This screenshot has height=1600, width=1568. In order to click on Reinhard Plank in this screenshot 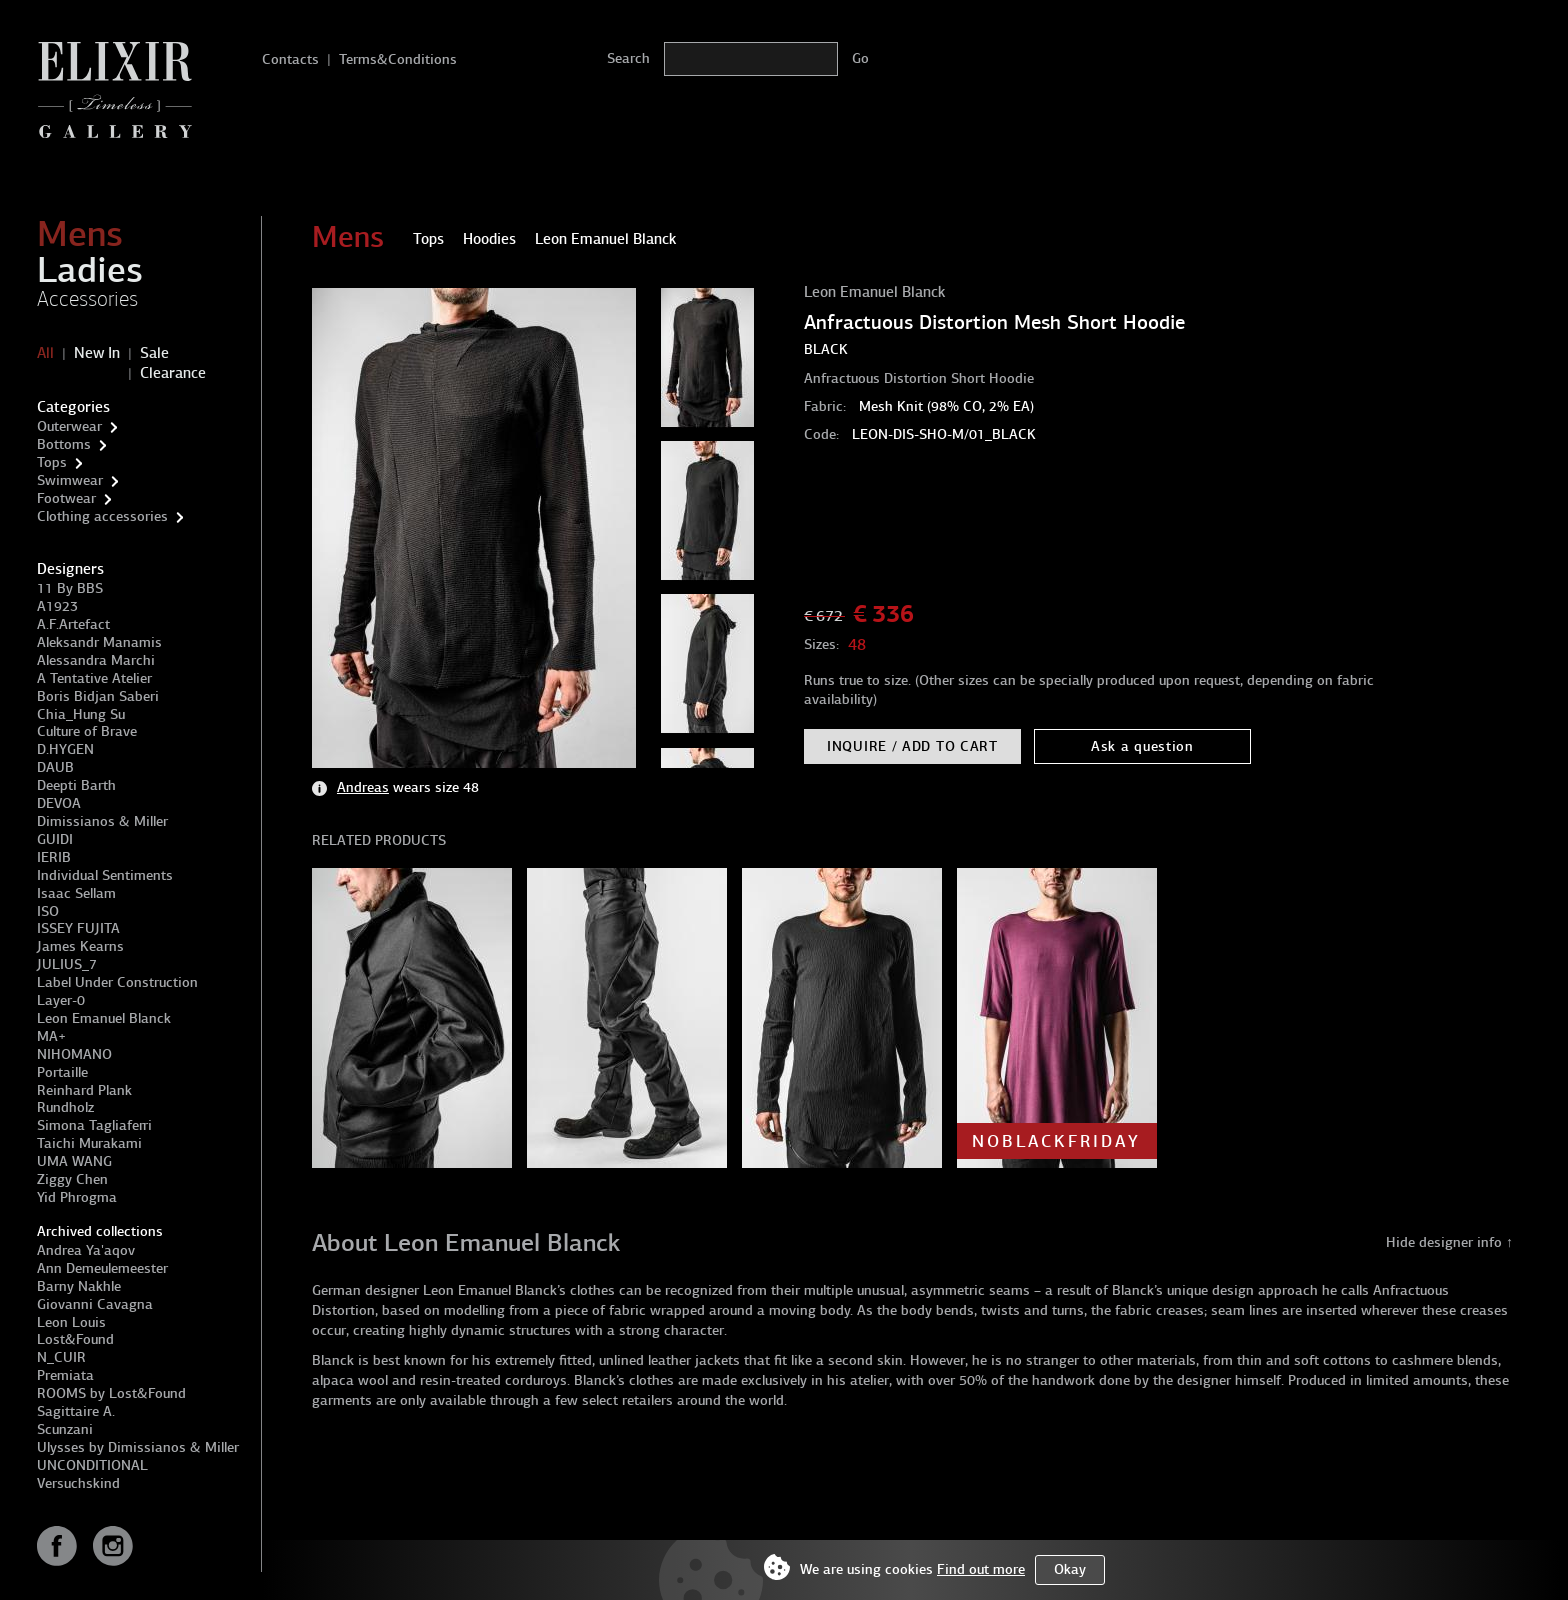, I will do `click(84, 1090)`.